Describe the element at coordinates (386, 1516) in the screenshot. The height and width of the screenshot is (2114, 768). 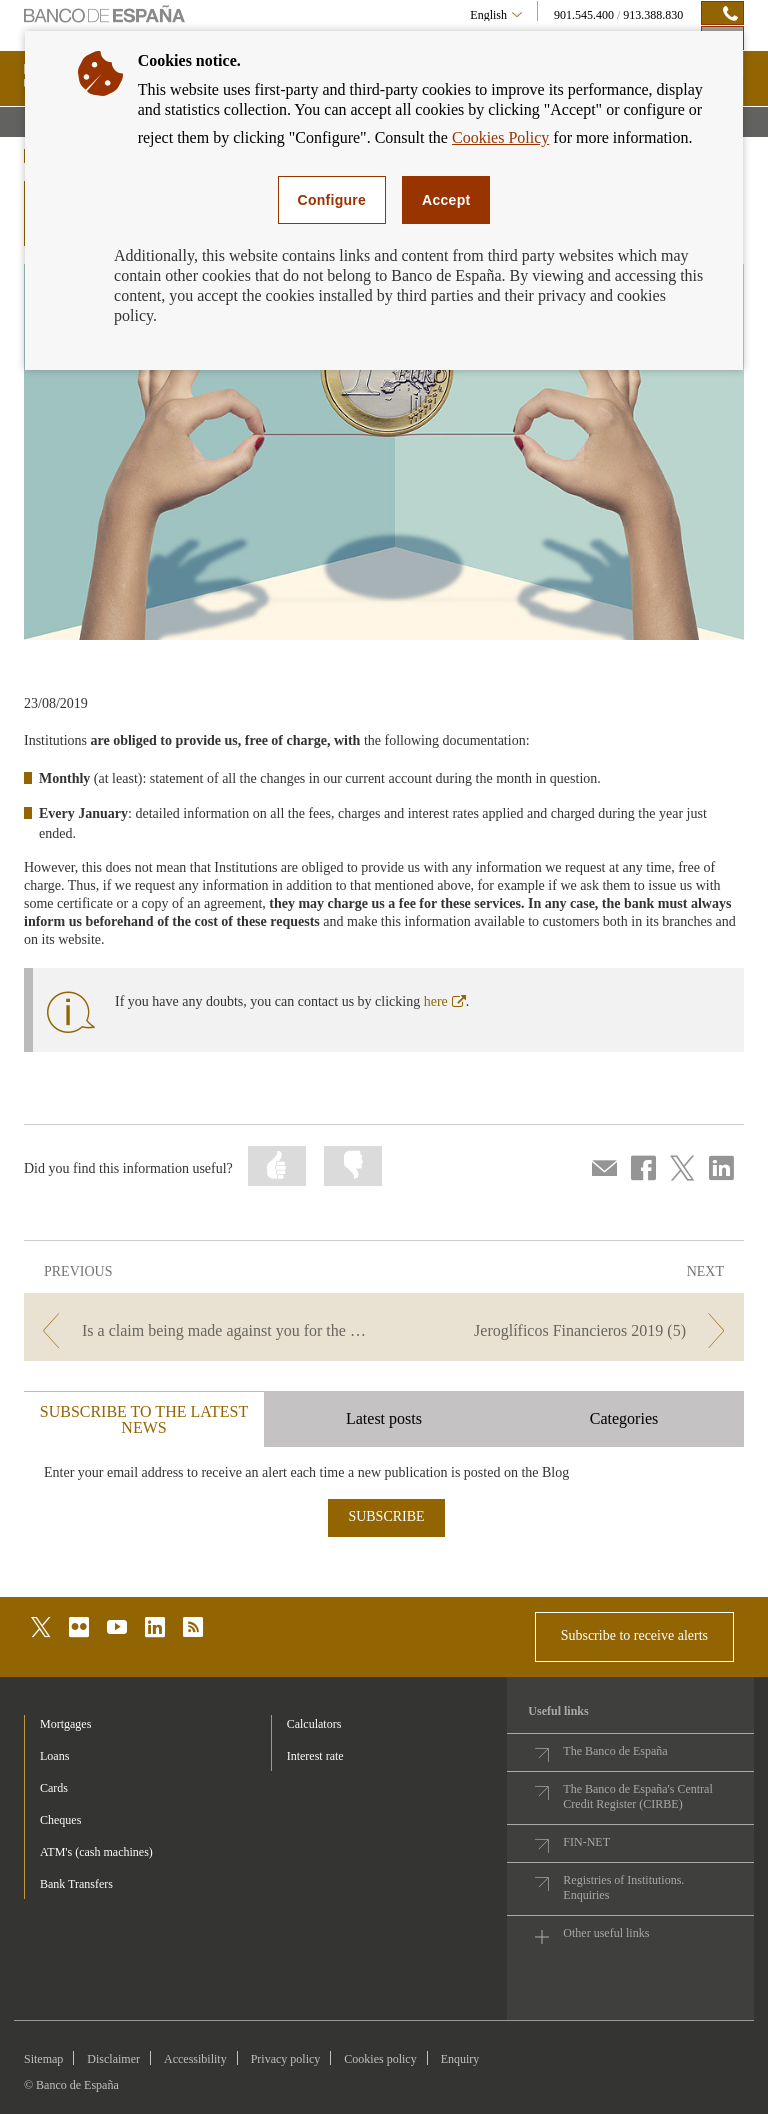
I see `SUBSCRIBE` at that location.